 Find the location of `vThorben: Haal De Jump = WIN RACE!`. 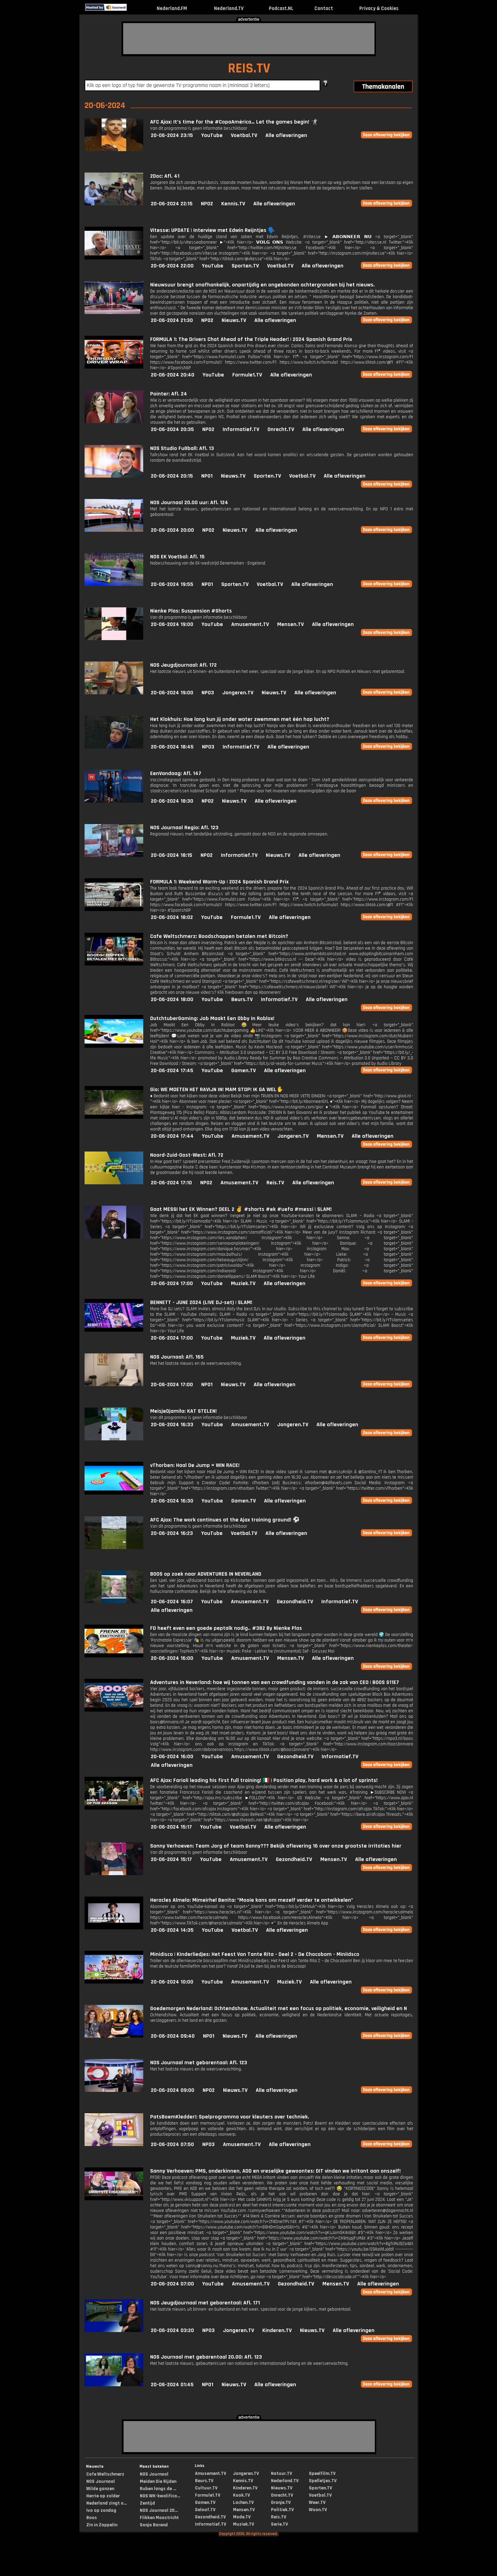

vThorben: Haal De Jump = WIN RACE! is located at coordinates (195, 1465).